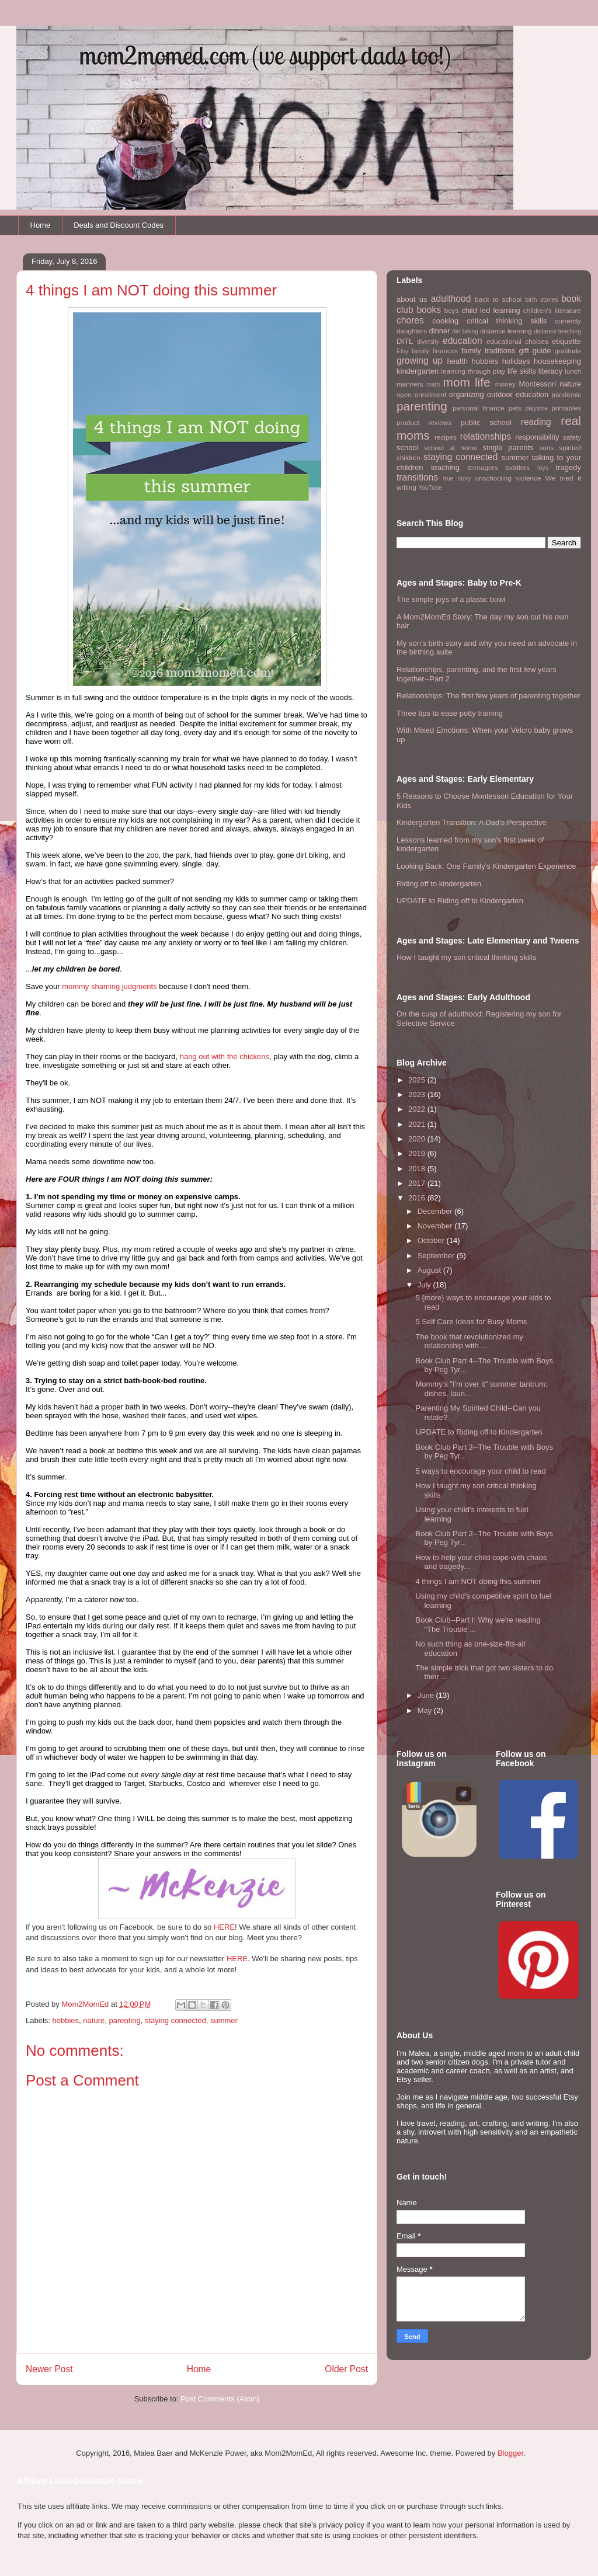  What do you see at coordinates (490, 310) in the screenshot?
I see `child led learning` at bounding box center [490, 310].